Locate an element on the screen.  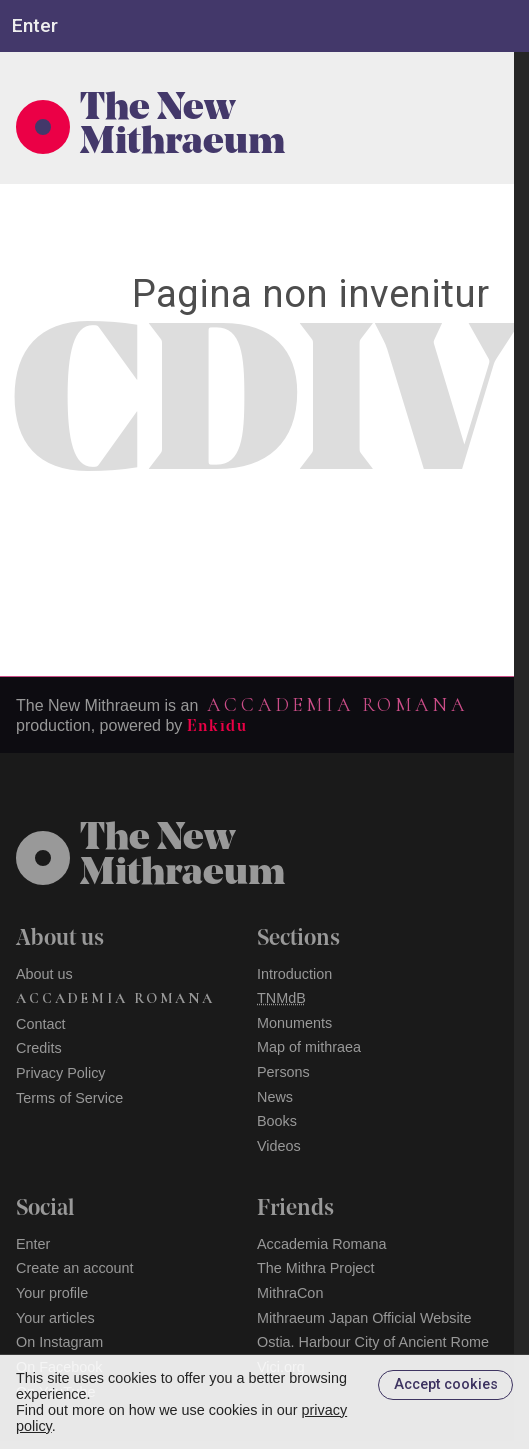
The New Mithraeum is located at coordinates (182, 127).